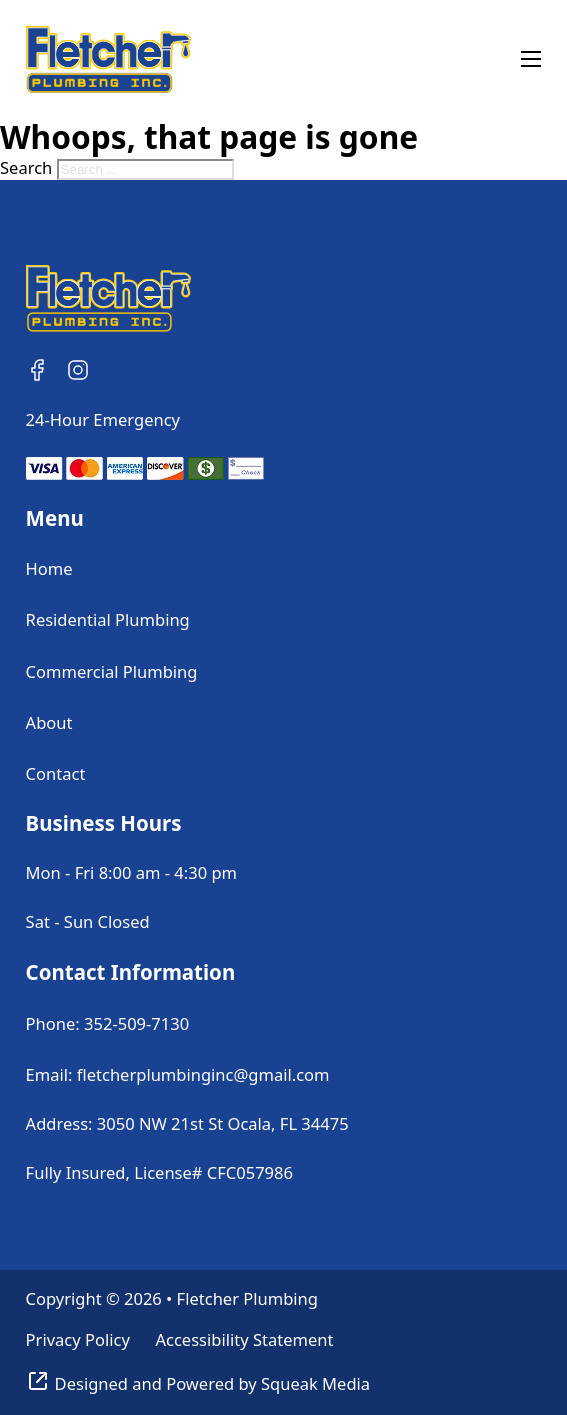  I want to click on Contact, so click(56, 773).